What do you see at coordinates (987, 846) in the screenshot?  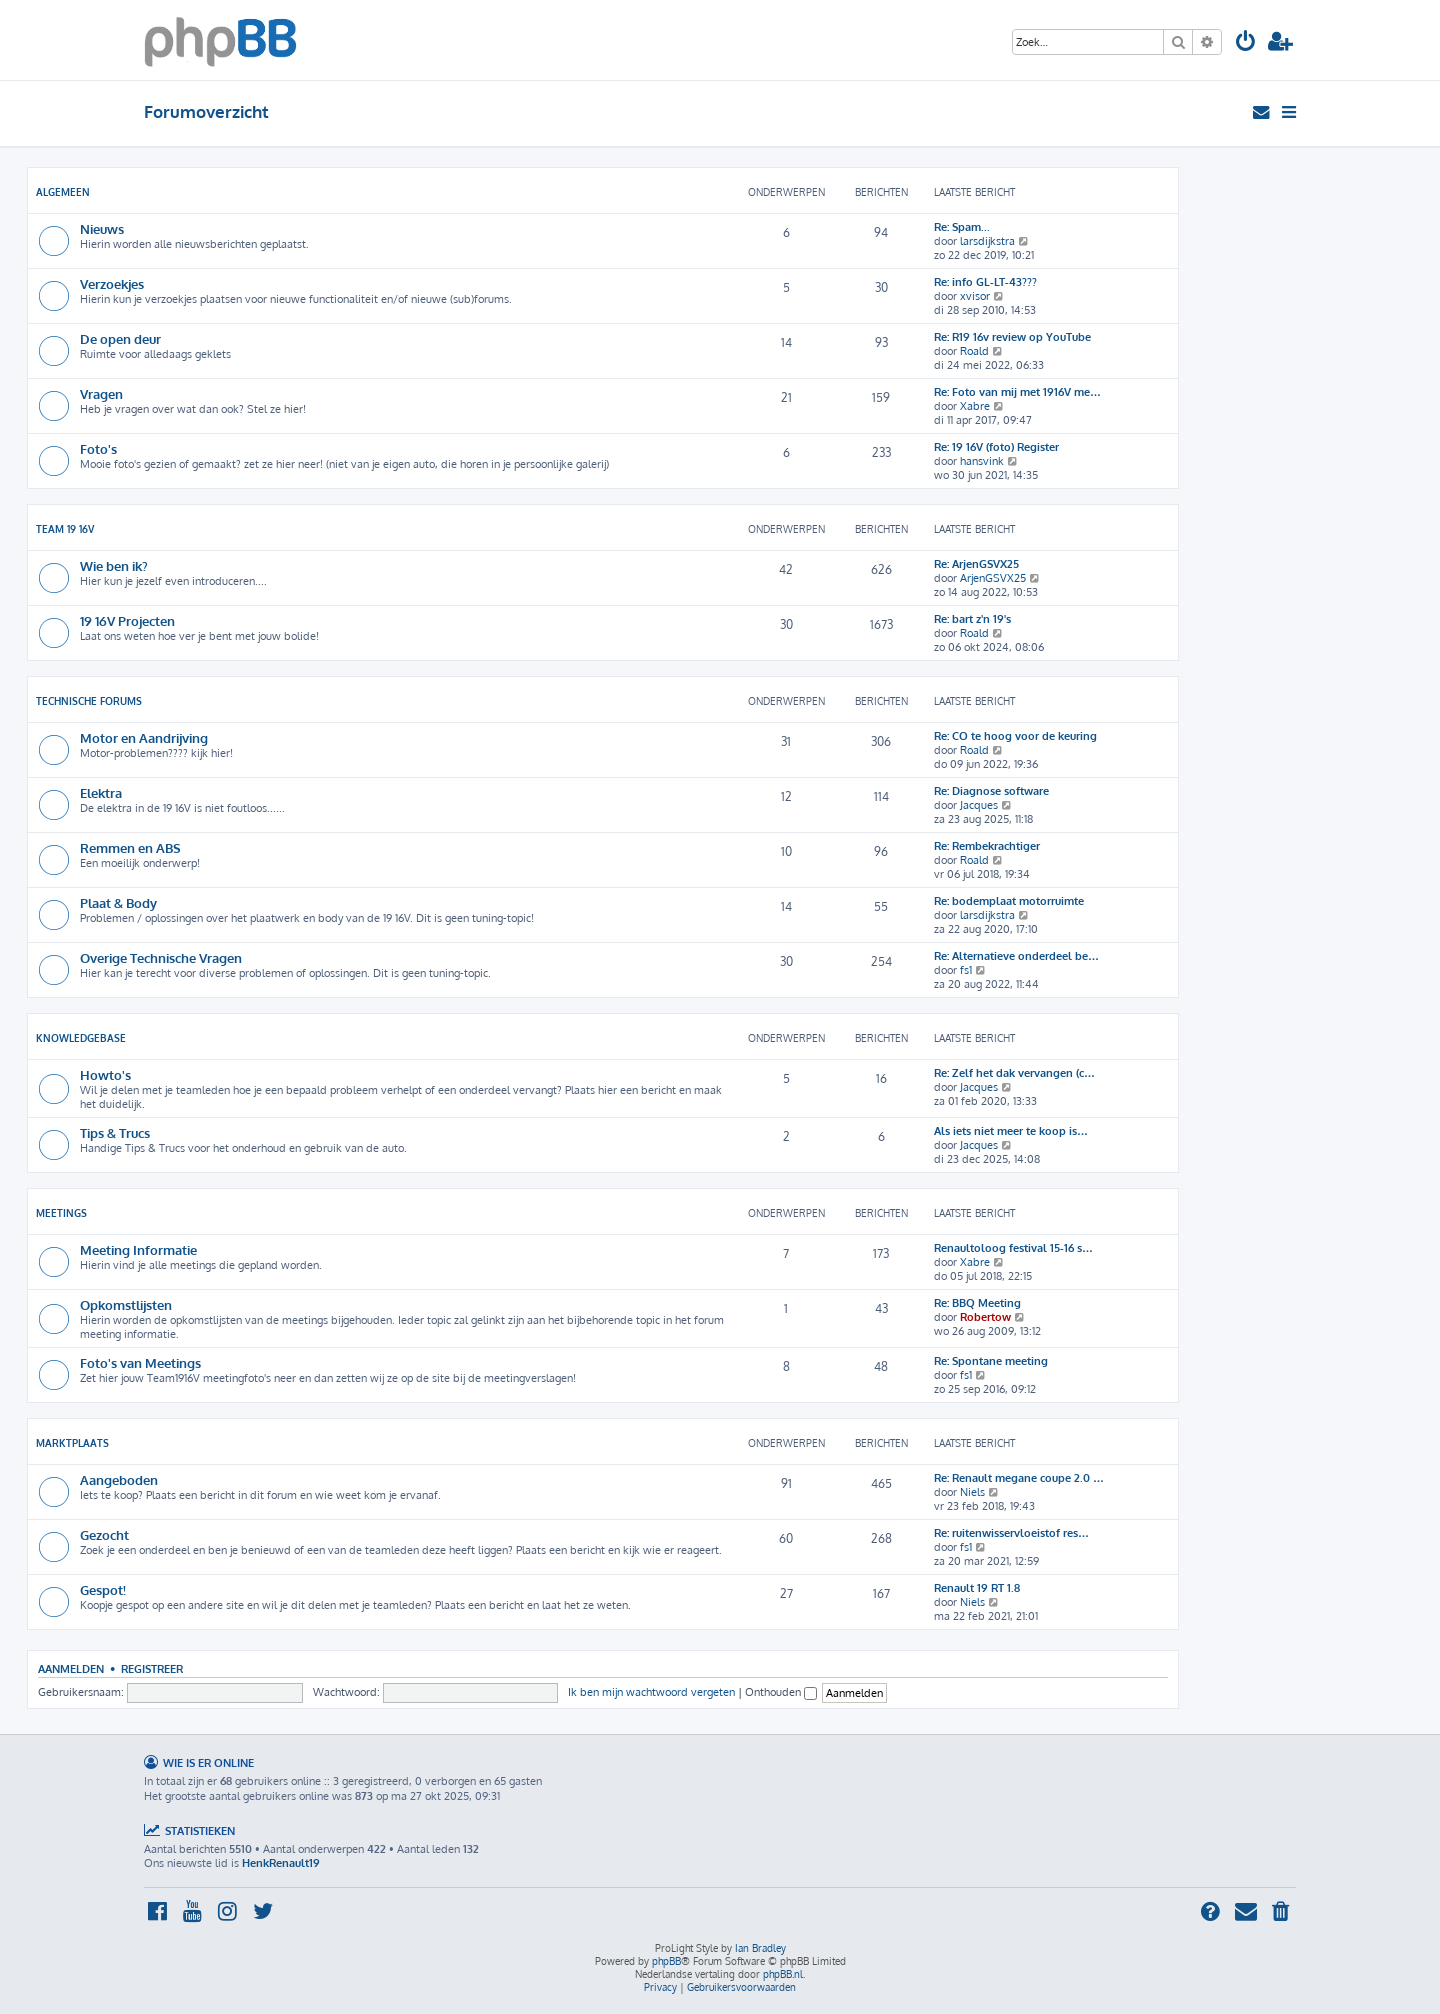 I see `Re: Rembekrachtiger` at bounding box center [987, 846].